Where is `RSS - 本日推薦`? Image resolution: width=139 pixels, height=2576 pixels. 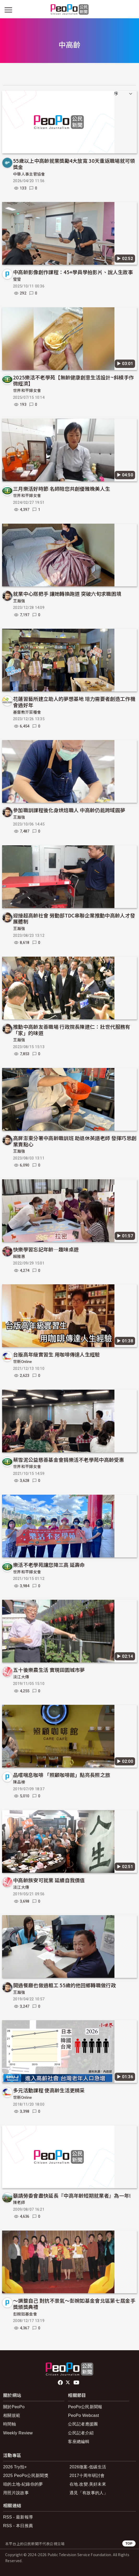 RSS - 本日推薦 is located at coordinates (18, 2525).